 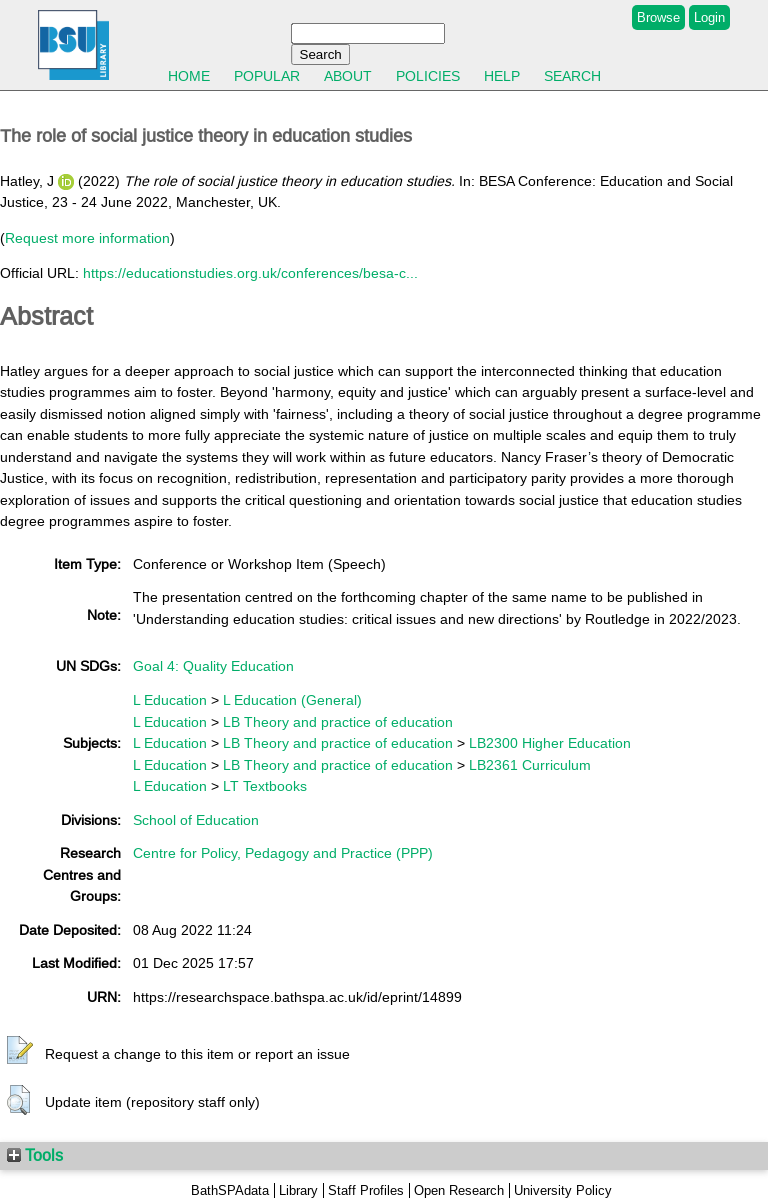 I want to click on University Policy, so click(x=563, y=1190).